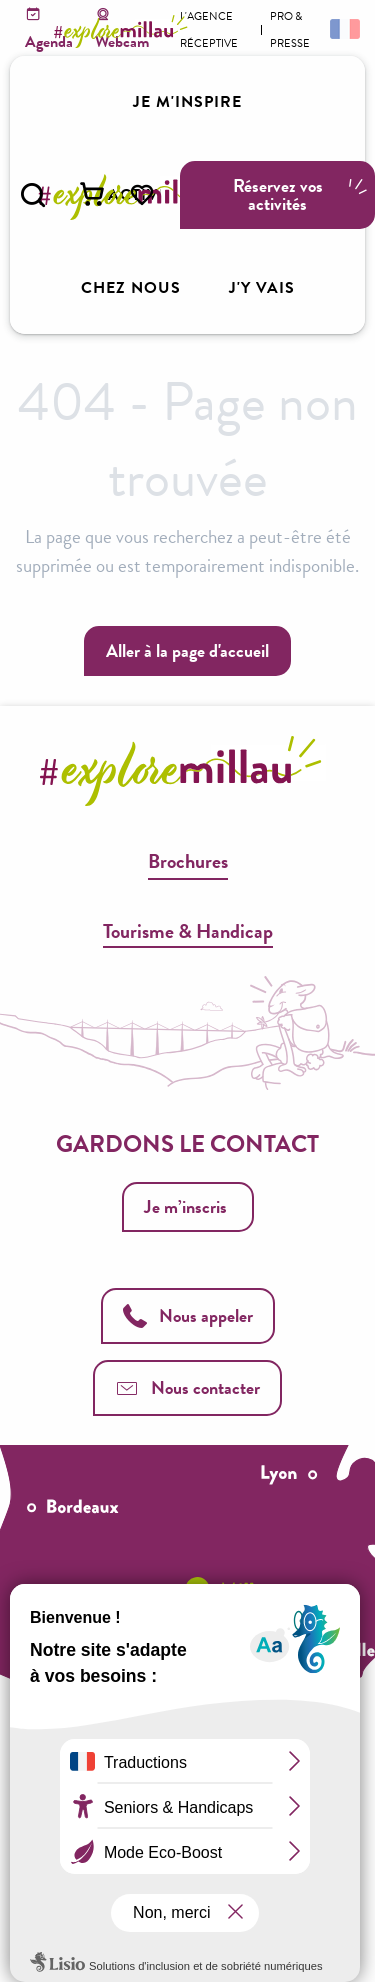 This screenshot has width=375, height=1982. I want to click on [button], so click(33, 195).